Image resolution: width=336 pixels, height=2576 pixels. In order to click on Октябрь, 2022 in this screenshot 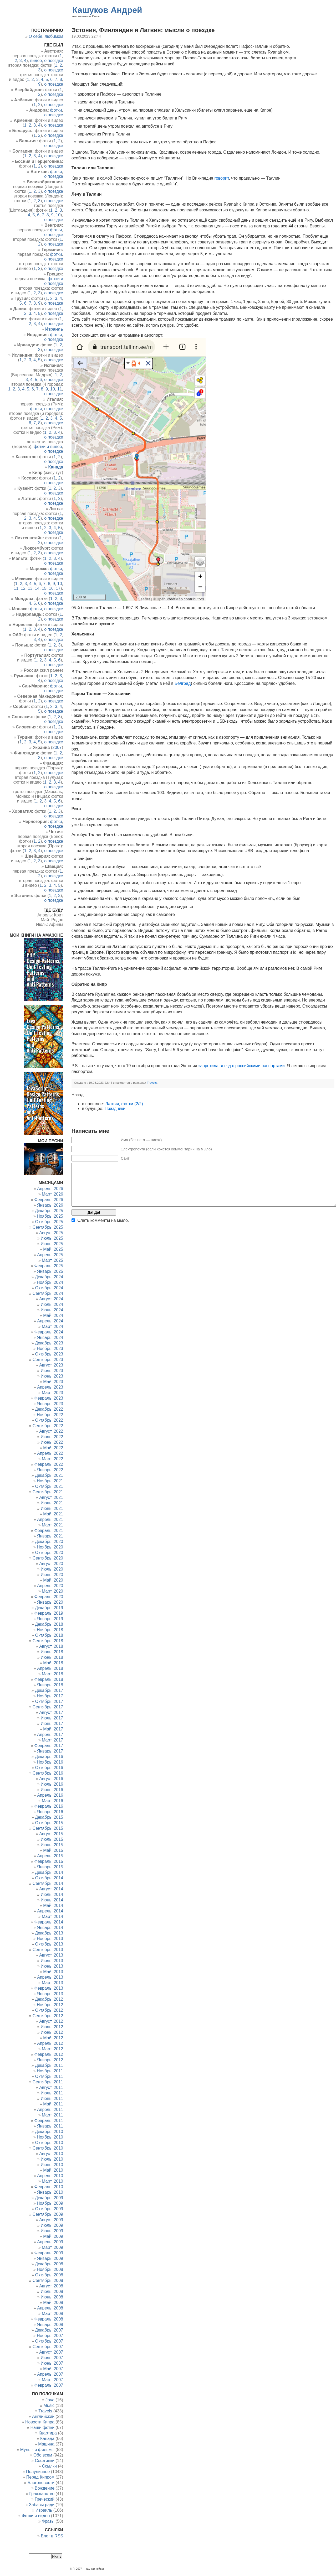, I will do `click(49, 1420)`.